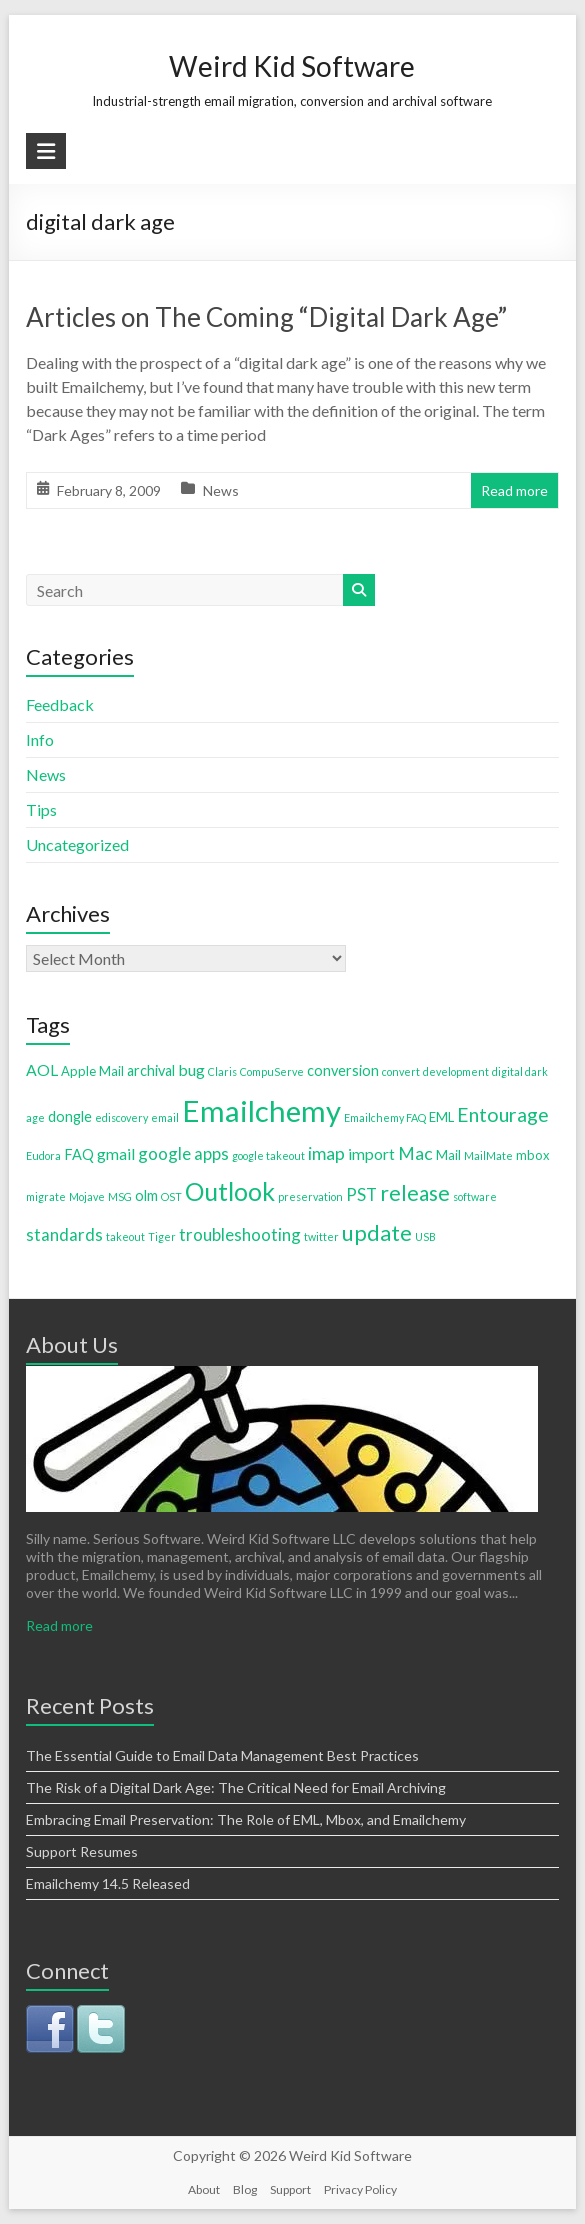 The width and height of the screenshot is (585, 2224). Describe the element at coordinates (221, 490) in the screenshot. I see `News` at that location.